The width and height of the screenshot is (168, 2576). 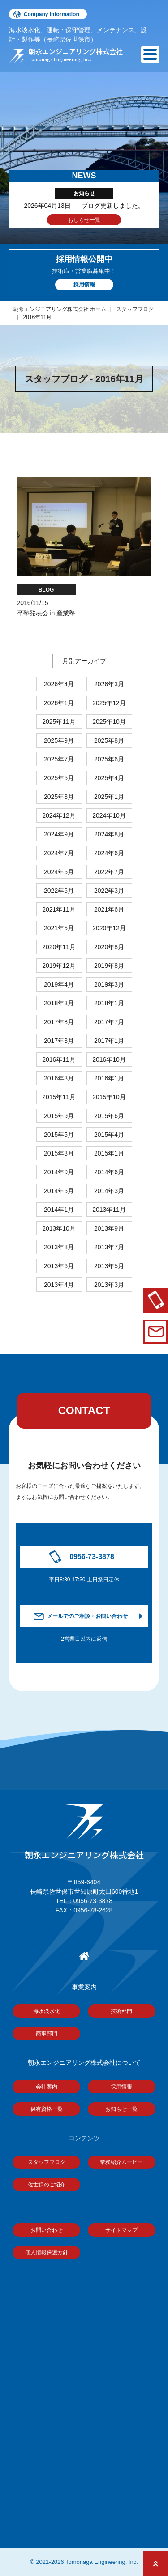 I want to click on 2024年5月, so click(x=59, y=871).